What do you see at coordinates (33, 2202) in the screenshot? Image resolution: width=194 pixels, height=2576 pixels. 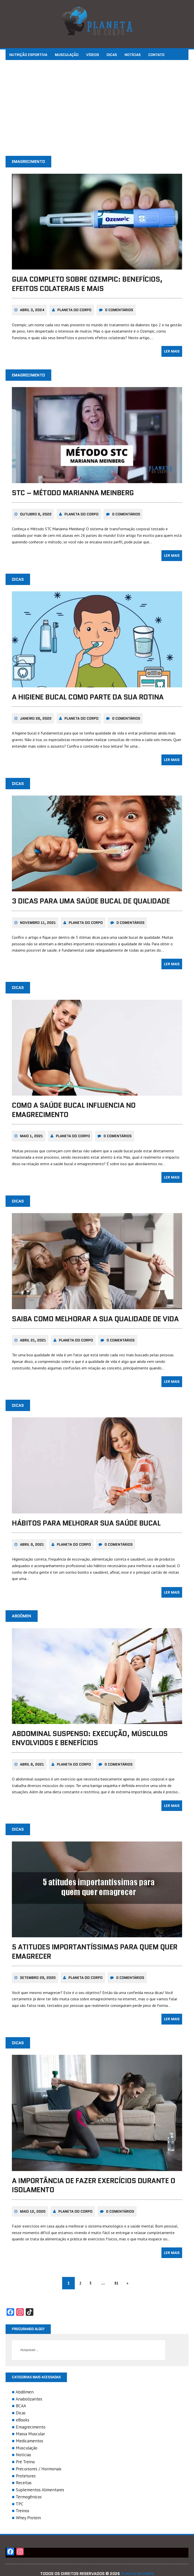 I see `maio 12, 2020` at bounding box center [33, 2202].